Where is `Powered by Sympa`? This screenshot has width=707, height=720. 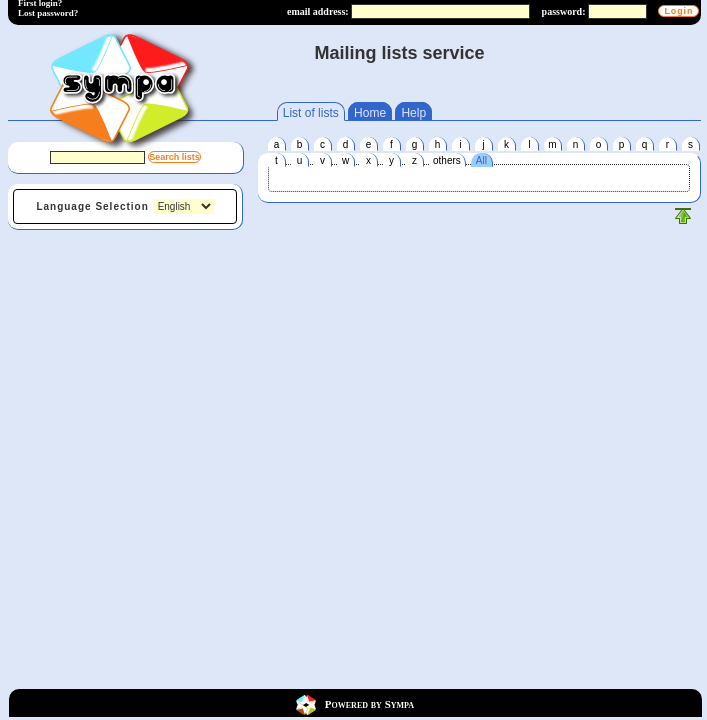
Powered by Sympa is located at coordinates (369, 703).